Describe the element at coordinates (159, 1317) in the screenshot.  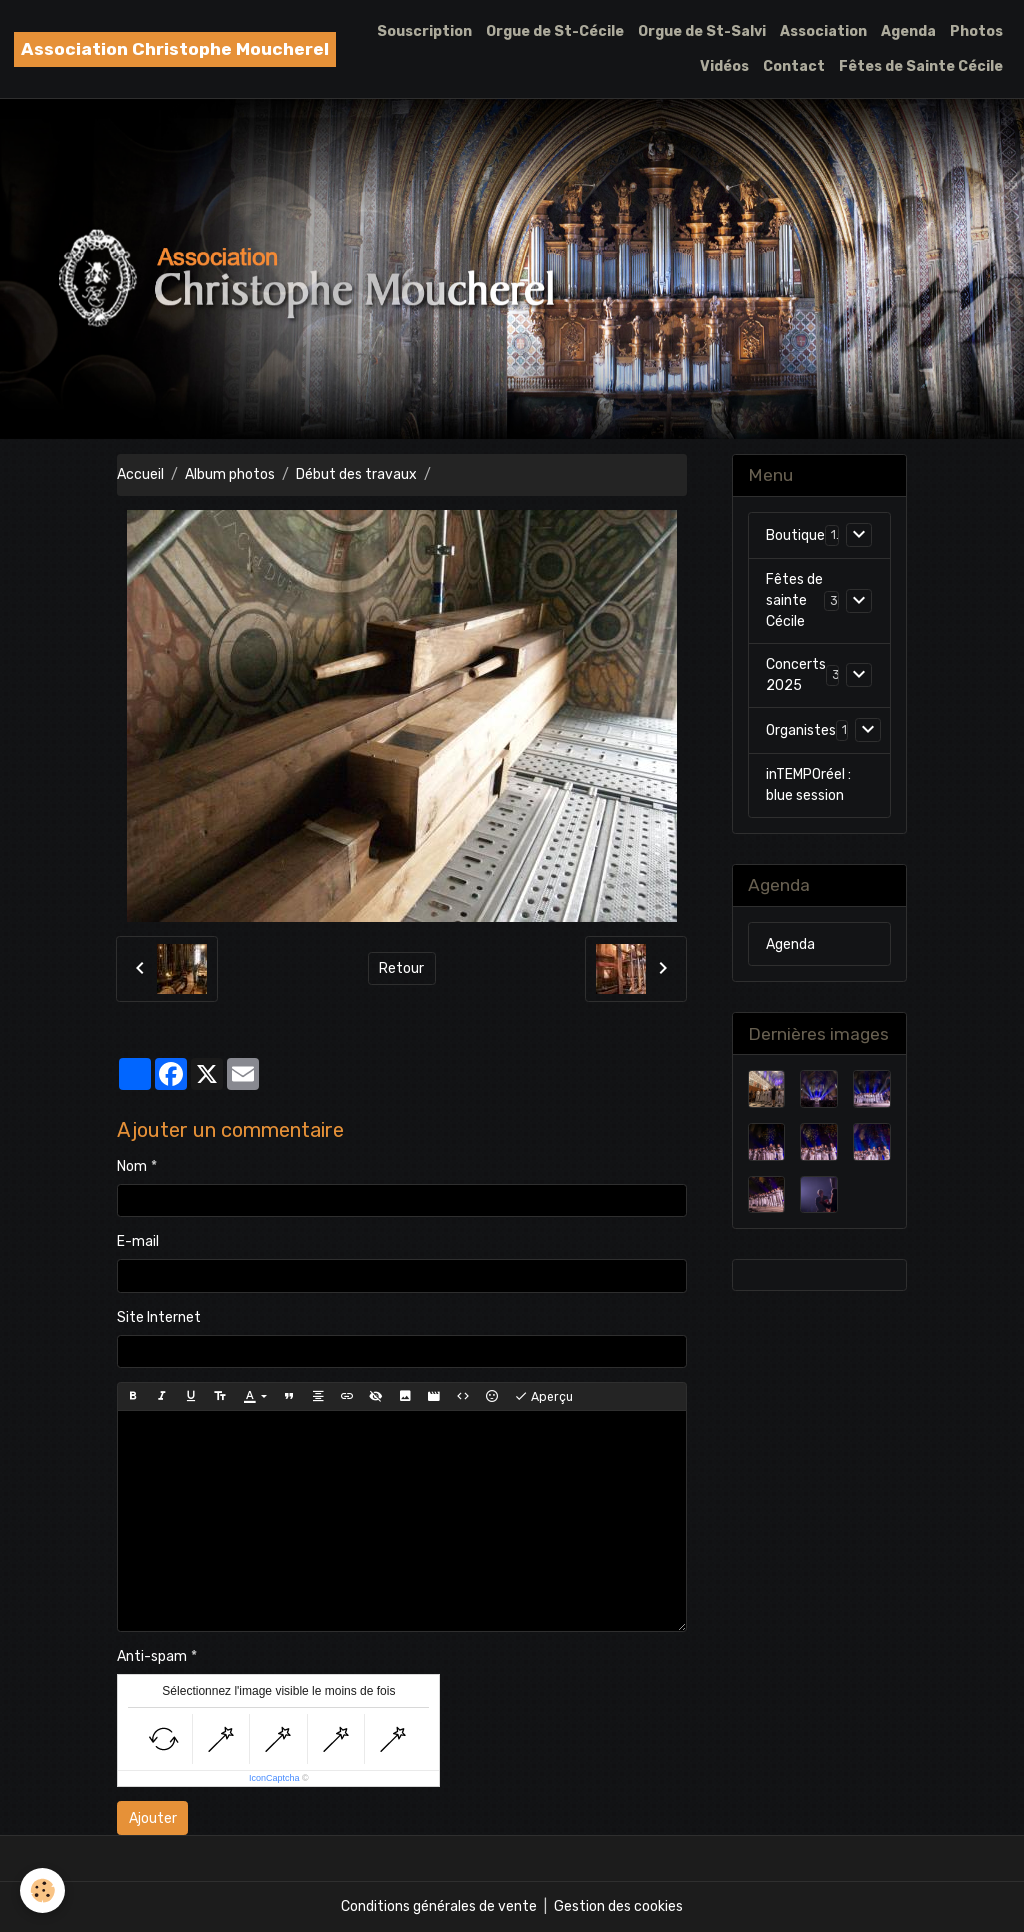
I see `Site Internet` at that location.